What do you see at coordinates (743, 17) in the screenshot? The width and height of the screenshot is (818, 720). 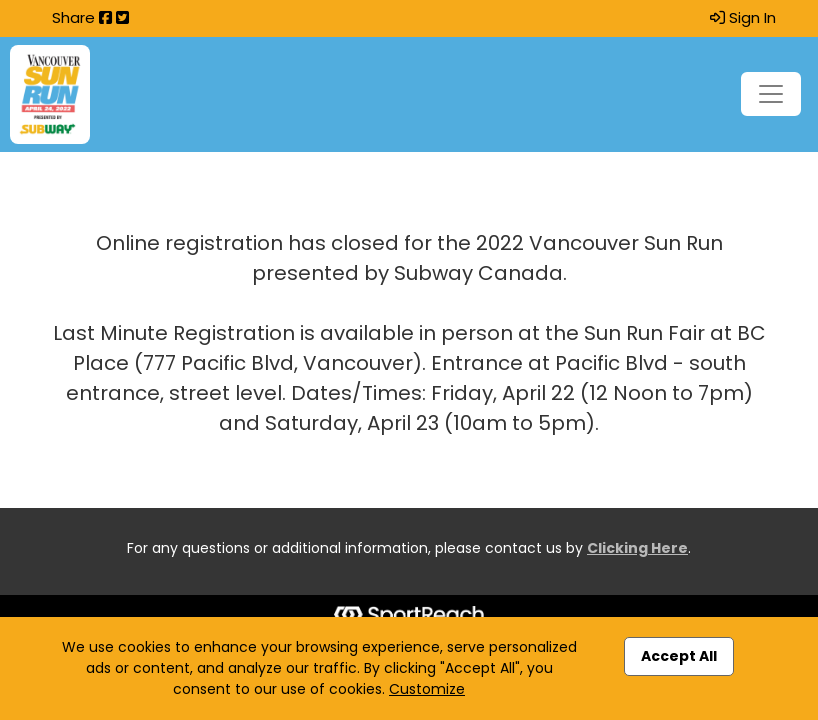 I see `Sign In` at bounding box center [743, 17].